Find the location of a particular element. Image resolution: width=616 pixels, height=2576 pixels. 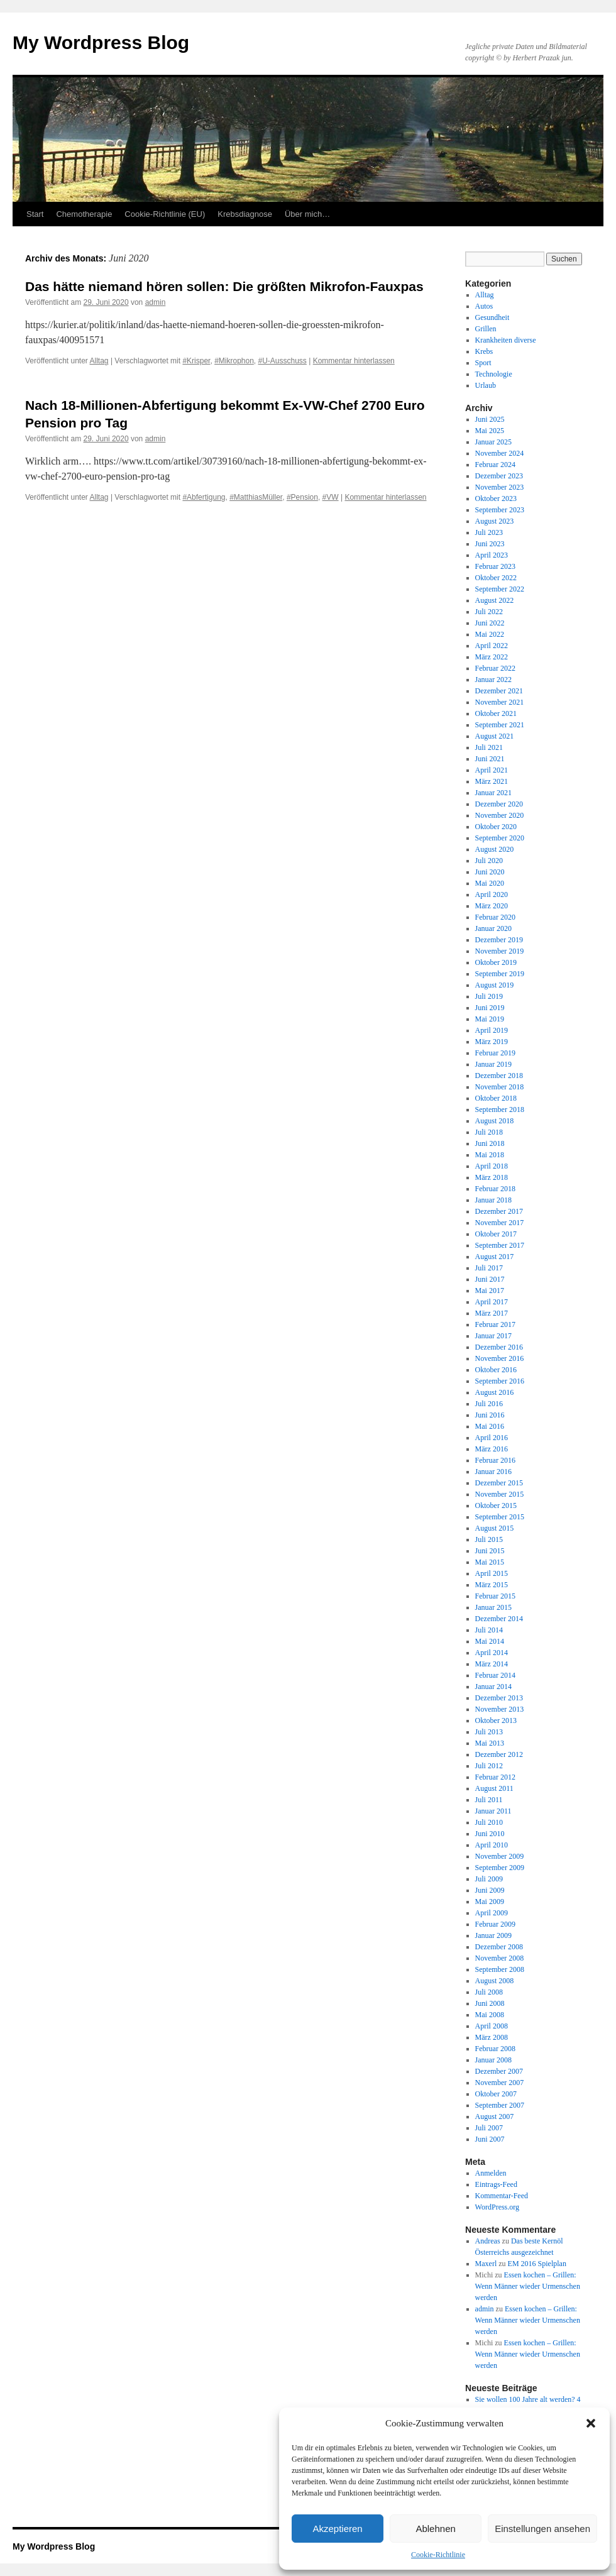

Mai 2018 is located at coordinates (489, 1154).